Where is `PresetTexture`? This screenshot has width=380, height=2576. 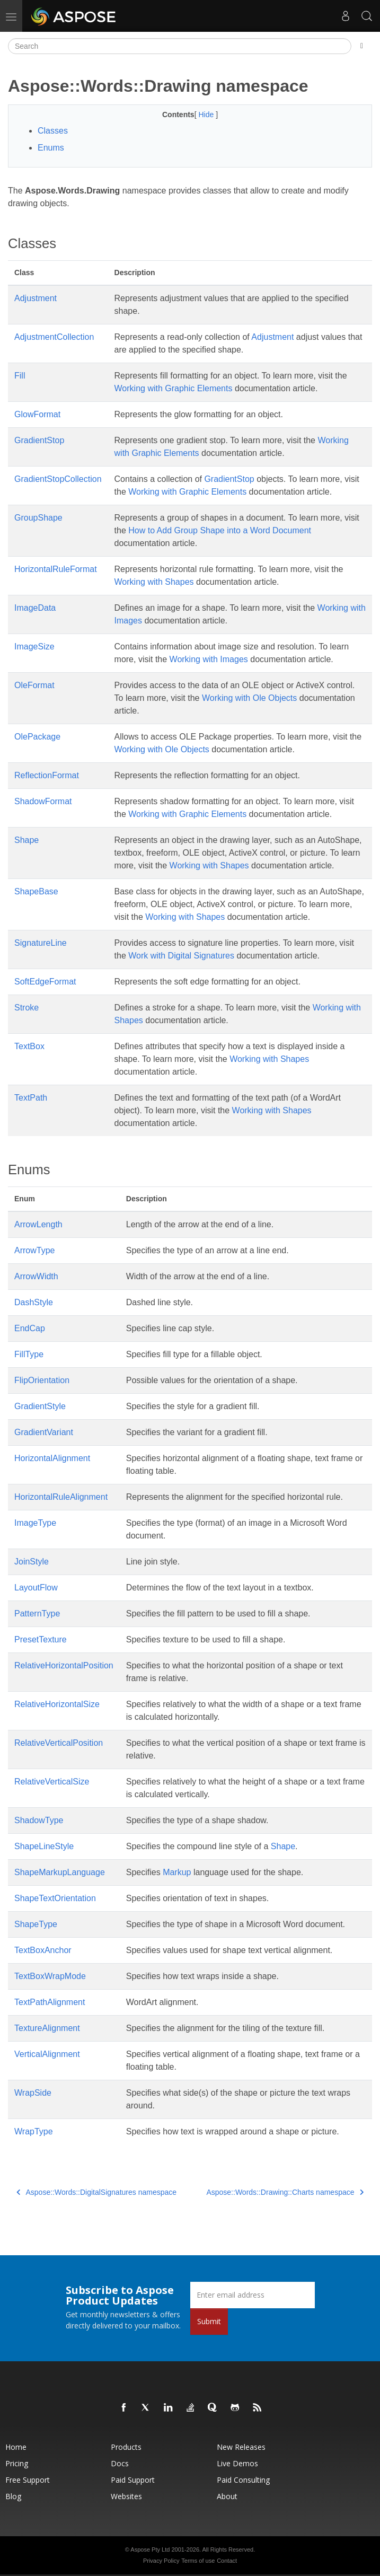 PresetTexture is located at coordinates (40, 1639).